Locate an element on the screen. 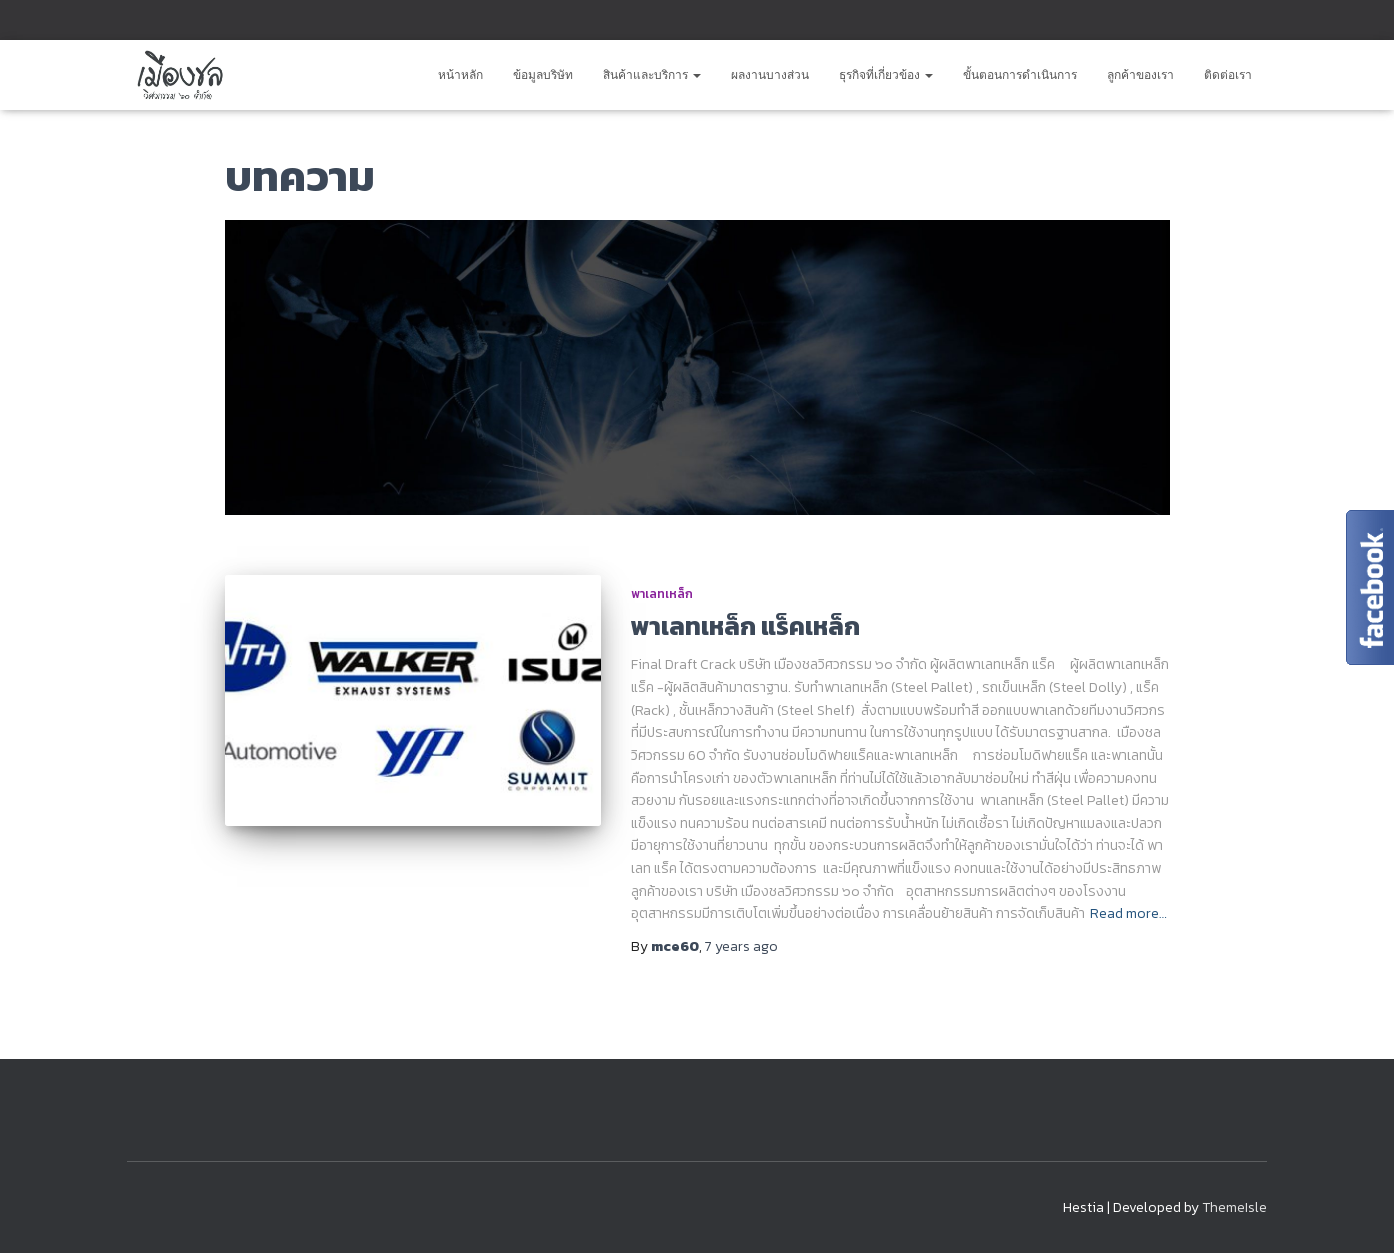 The width and height of the screenshot is (1394, 1253). ขั้นตอนการดำเนินการ is located at coordinates (1020, 75).